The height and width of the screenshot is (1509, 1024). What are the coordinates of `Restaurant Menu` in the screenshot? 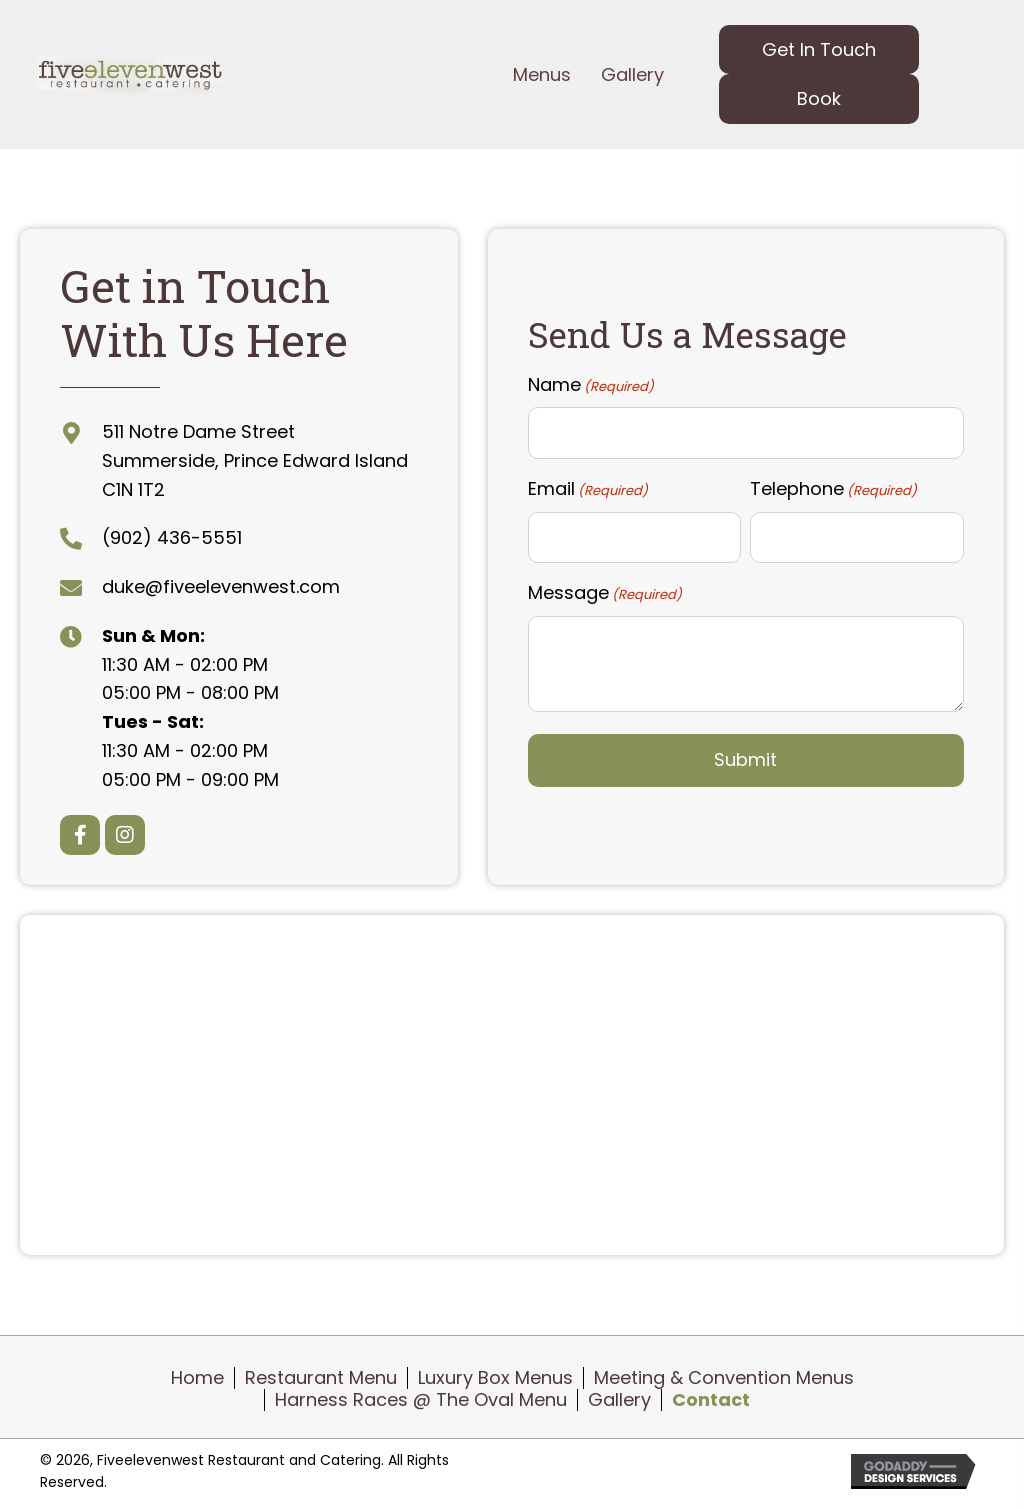 It's located at (321, 1378).